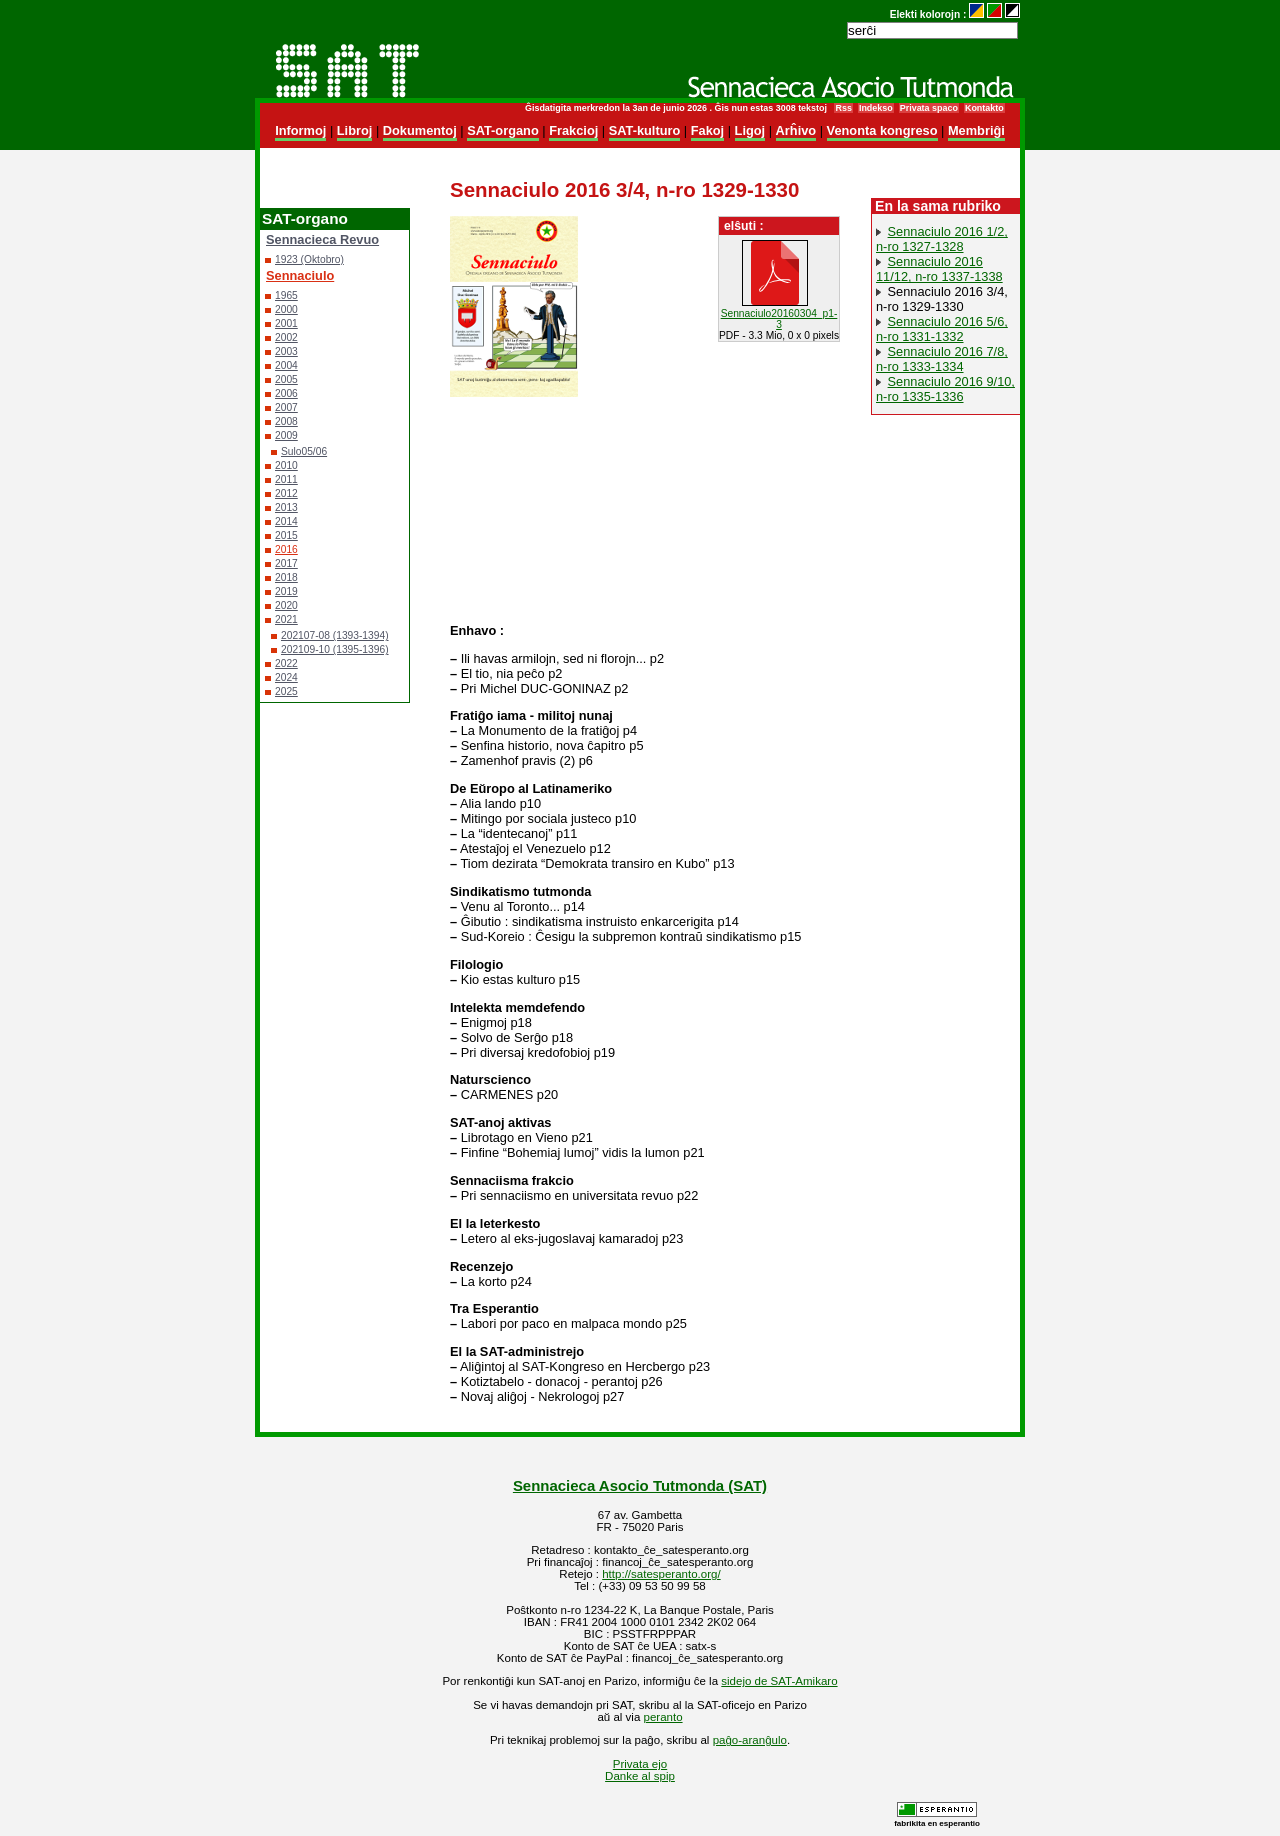 The height and width of the screenshot is (1836, 1280). Describe the element at coordinates (942, 359) in the screenshot. I see `Sennaciulo 2016 7/8, n-ro 1333-1334` at that location.